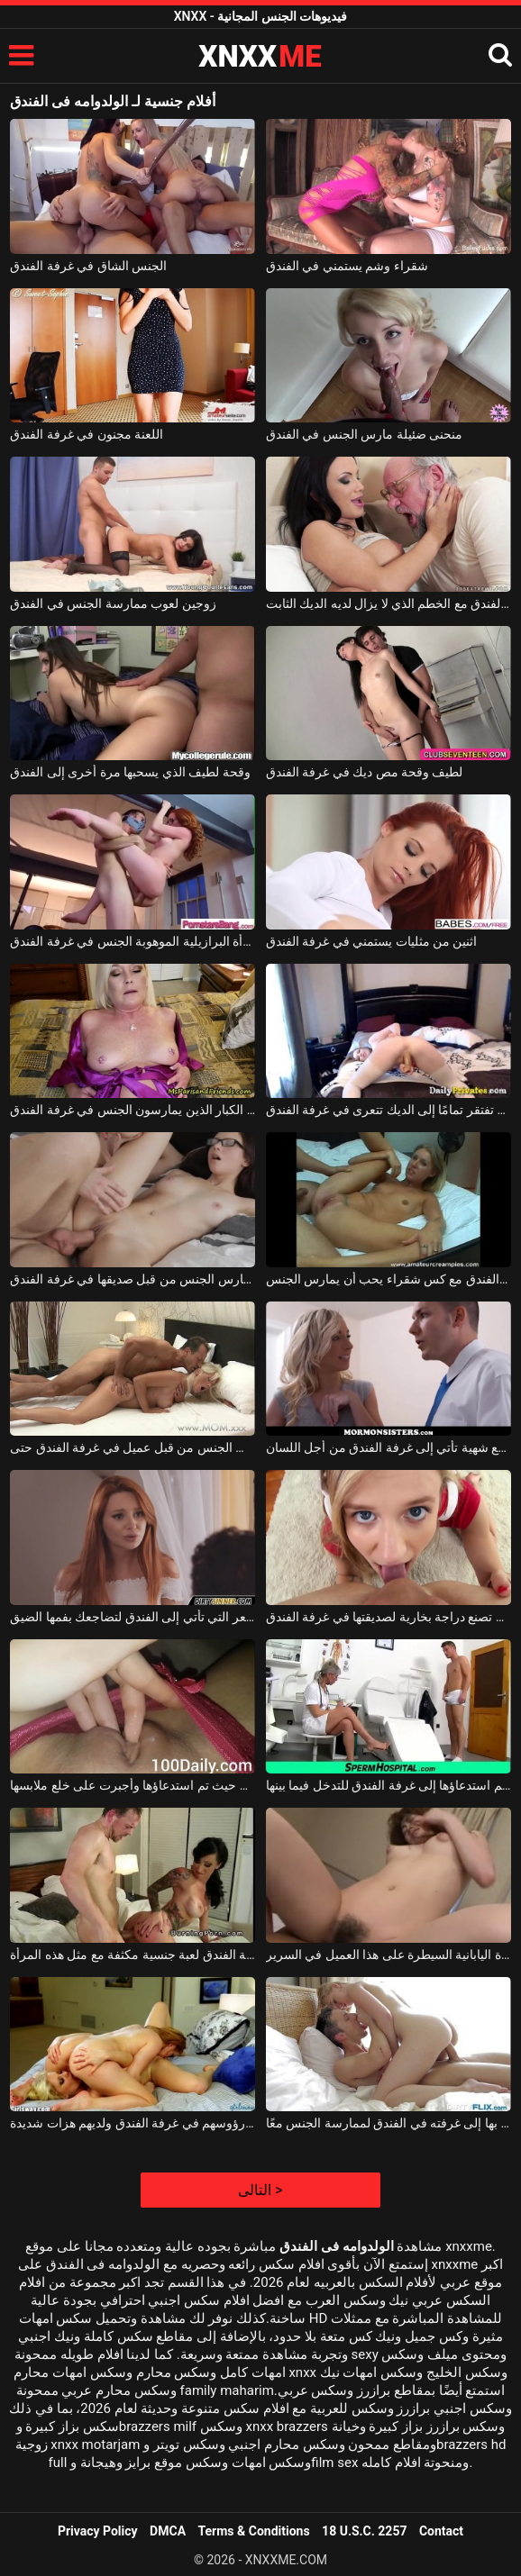 The height and width of the screenshot is (2576, 521). What do you see at coordinates (254, 2531) in the screenshot?
I see `Terms & Conditions` at bounding box center [254, 2531].